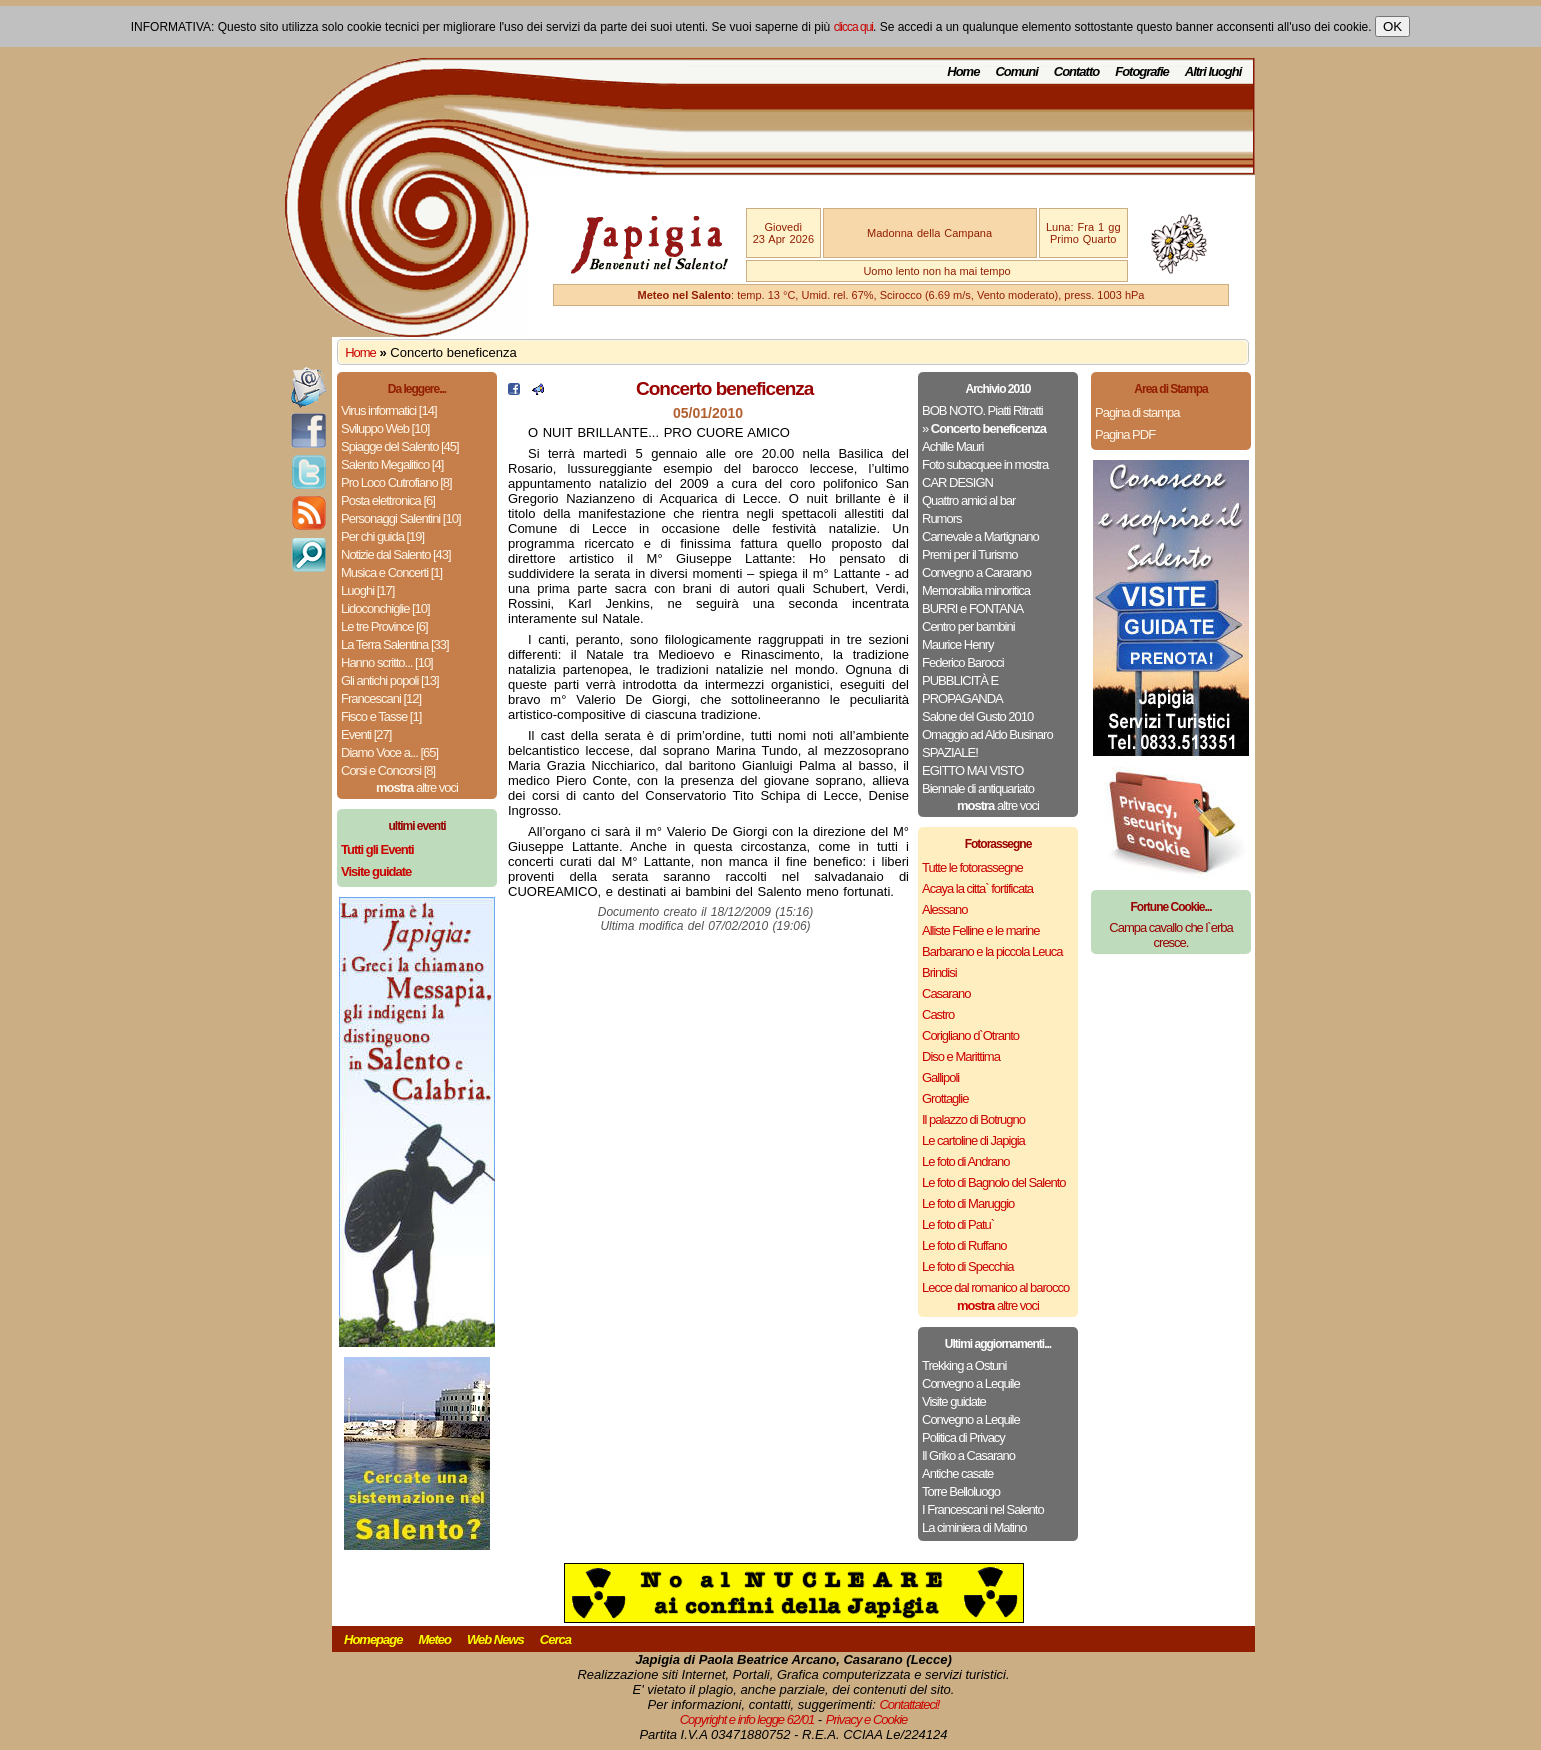 The image size is (1541, 1750). I want to click on Torre Belloluogo, so click(961, 1491).